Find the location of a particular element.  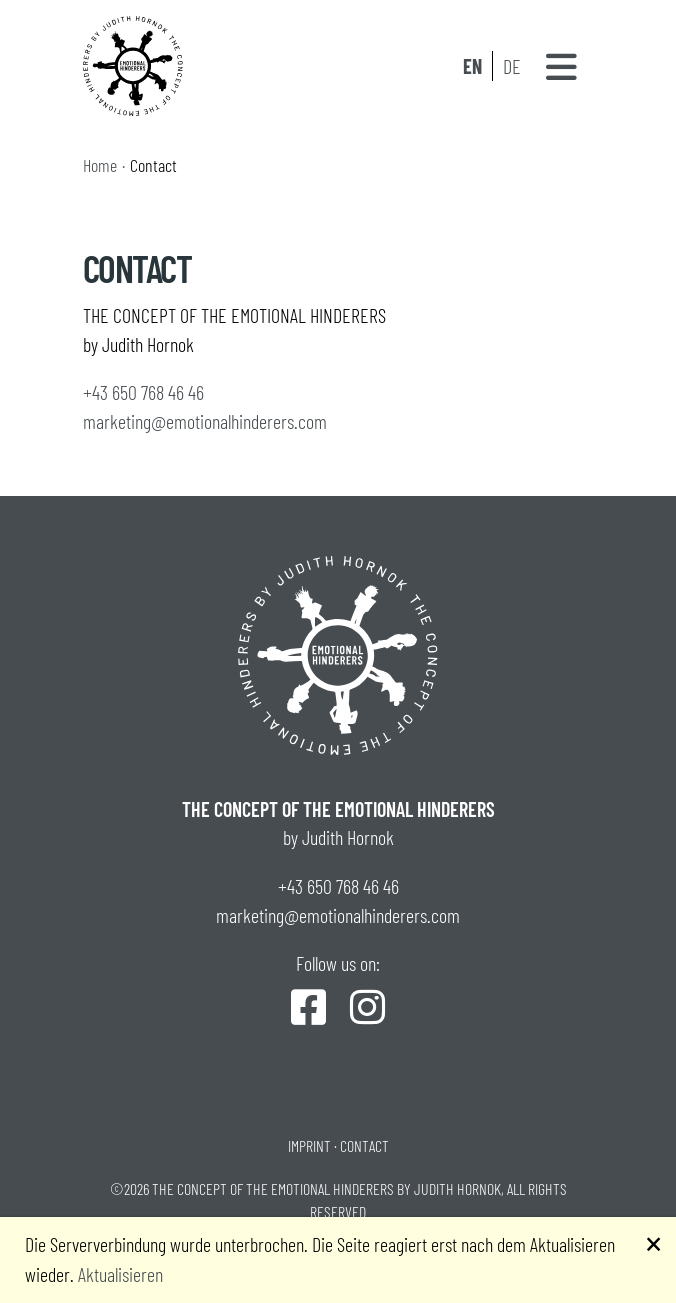

EN is located at coordinates (472, 66).